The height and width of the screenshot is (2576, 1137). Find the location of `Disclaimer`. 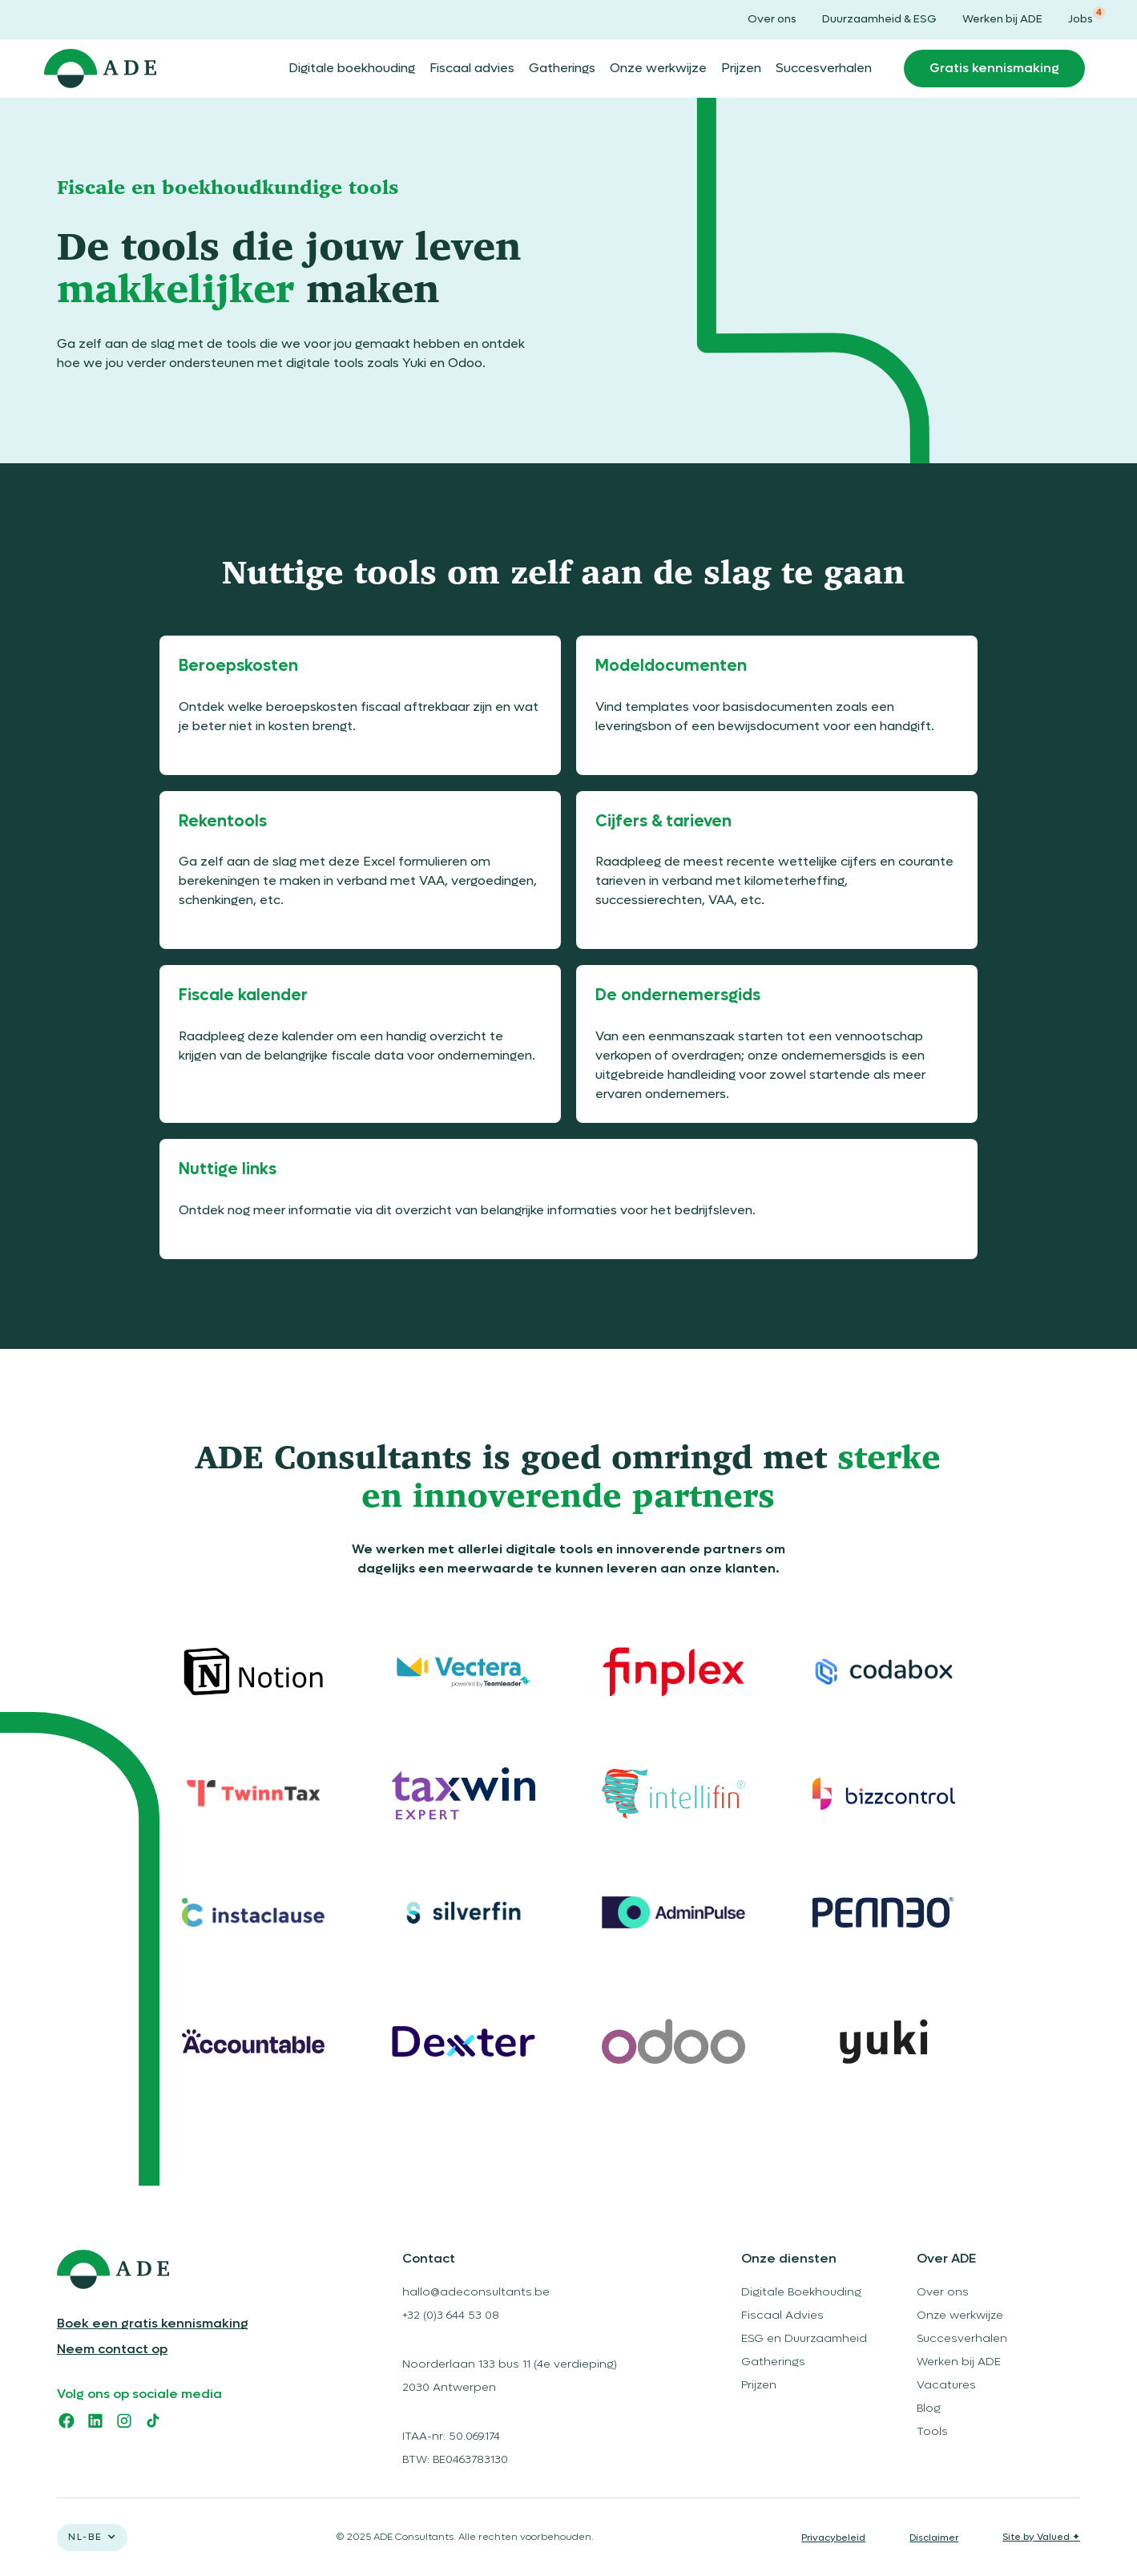

Disclaimer is located at coordinates (933, 2537).